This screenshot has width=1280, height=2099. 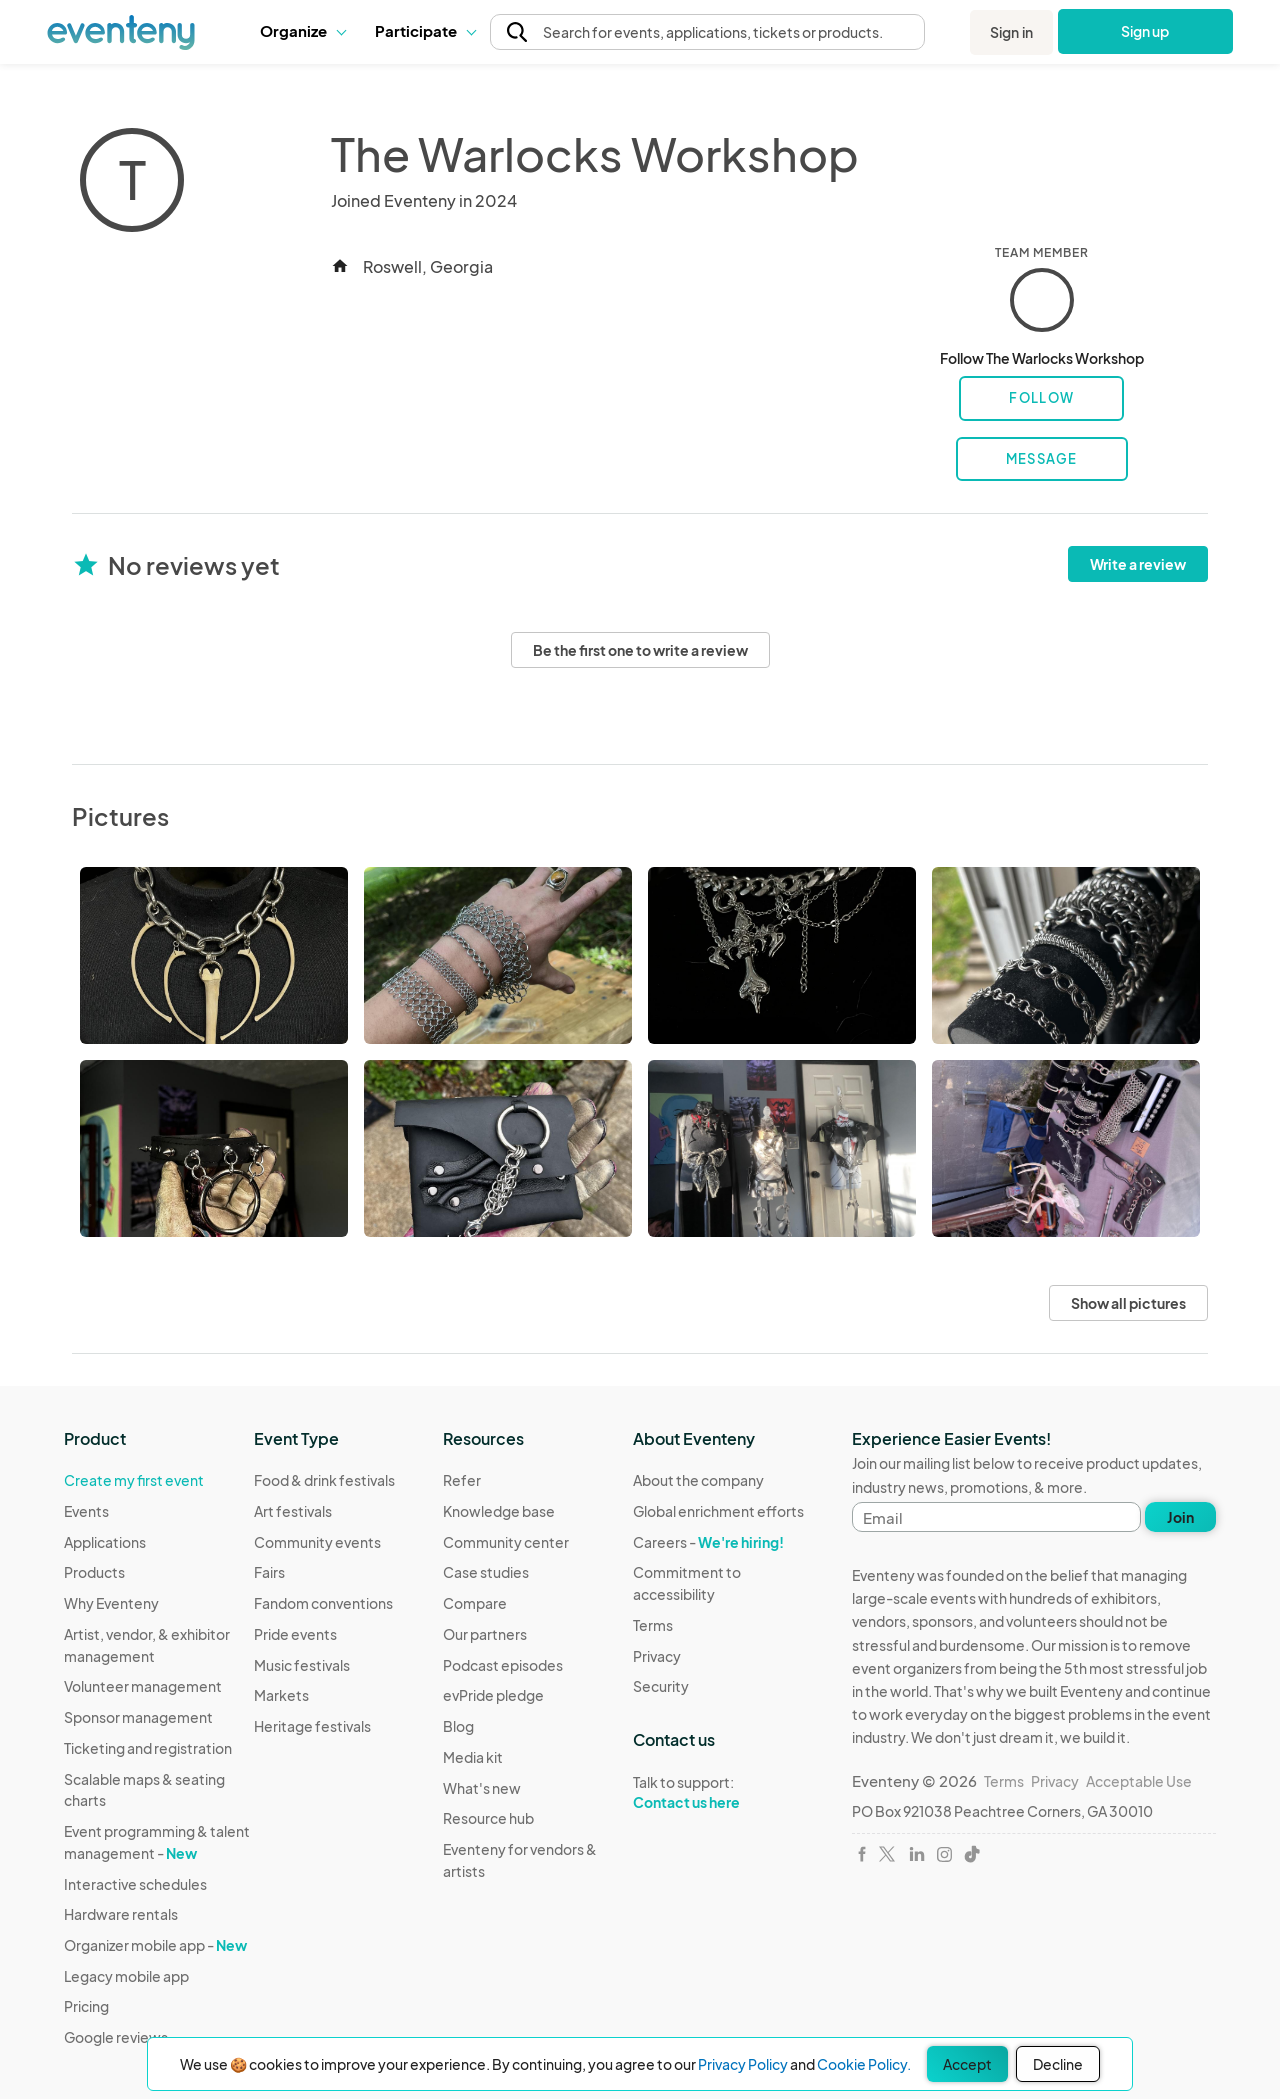 I want to click on Sponsor management, so click(x=138, y=1717).